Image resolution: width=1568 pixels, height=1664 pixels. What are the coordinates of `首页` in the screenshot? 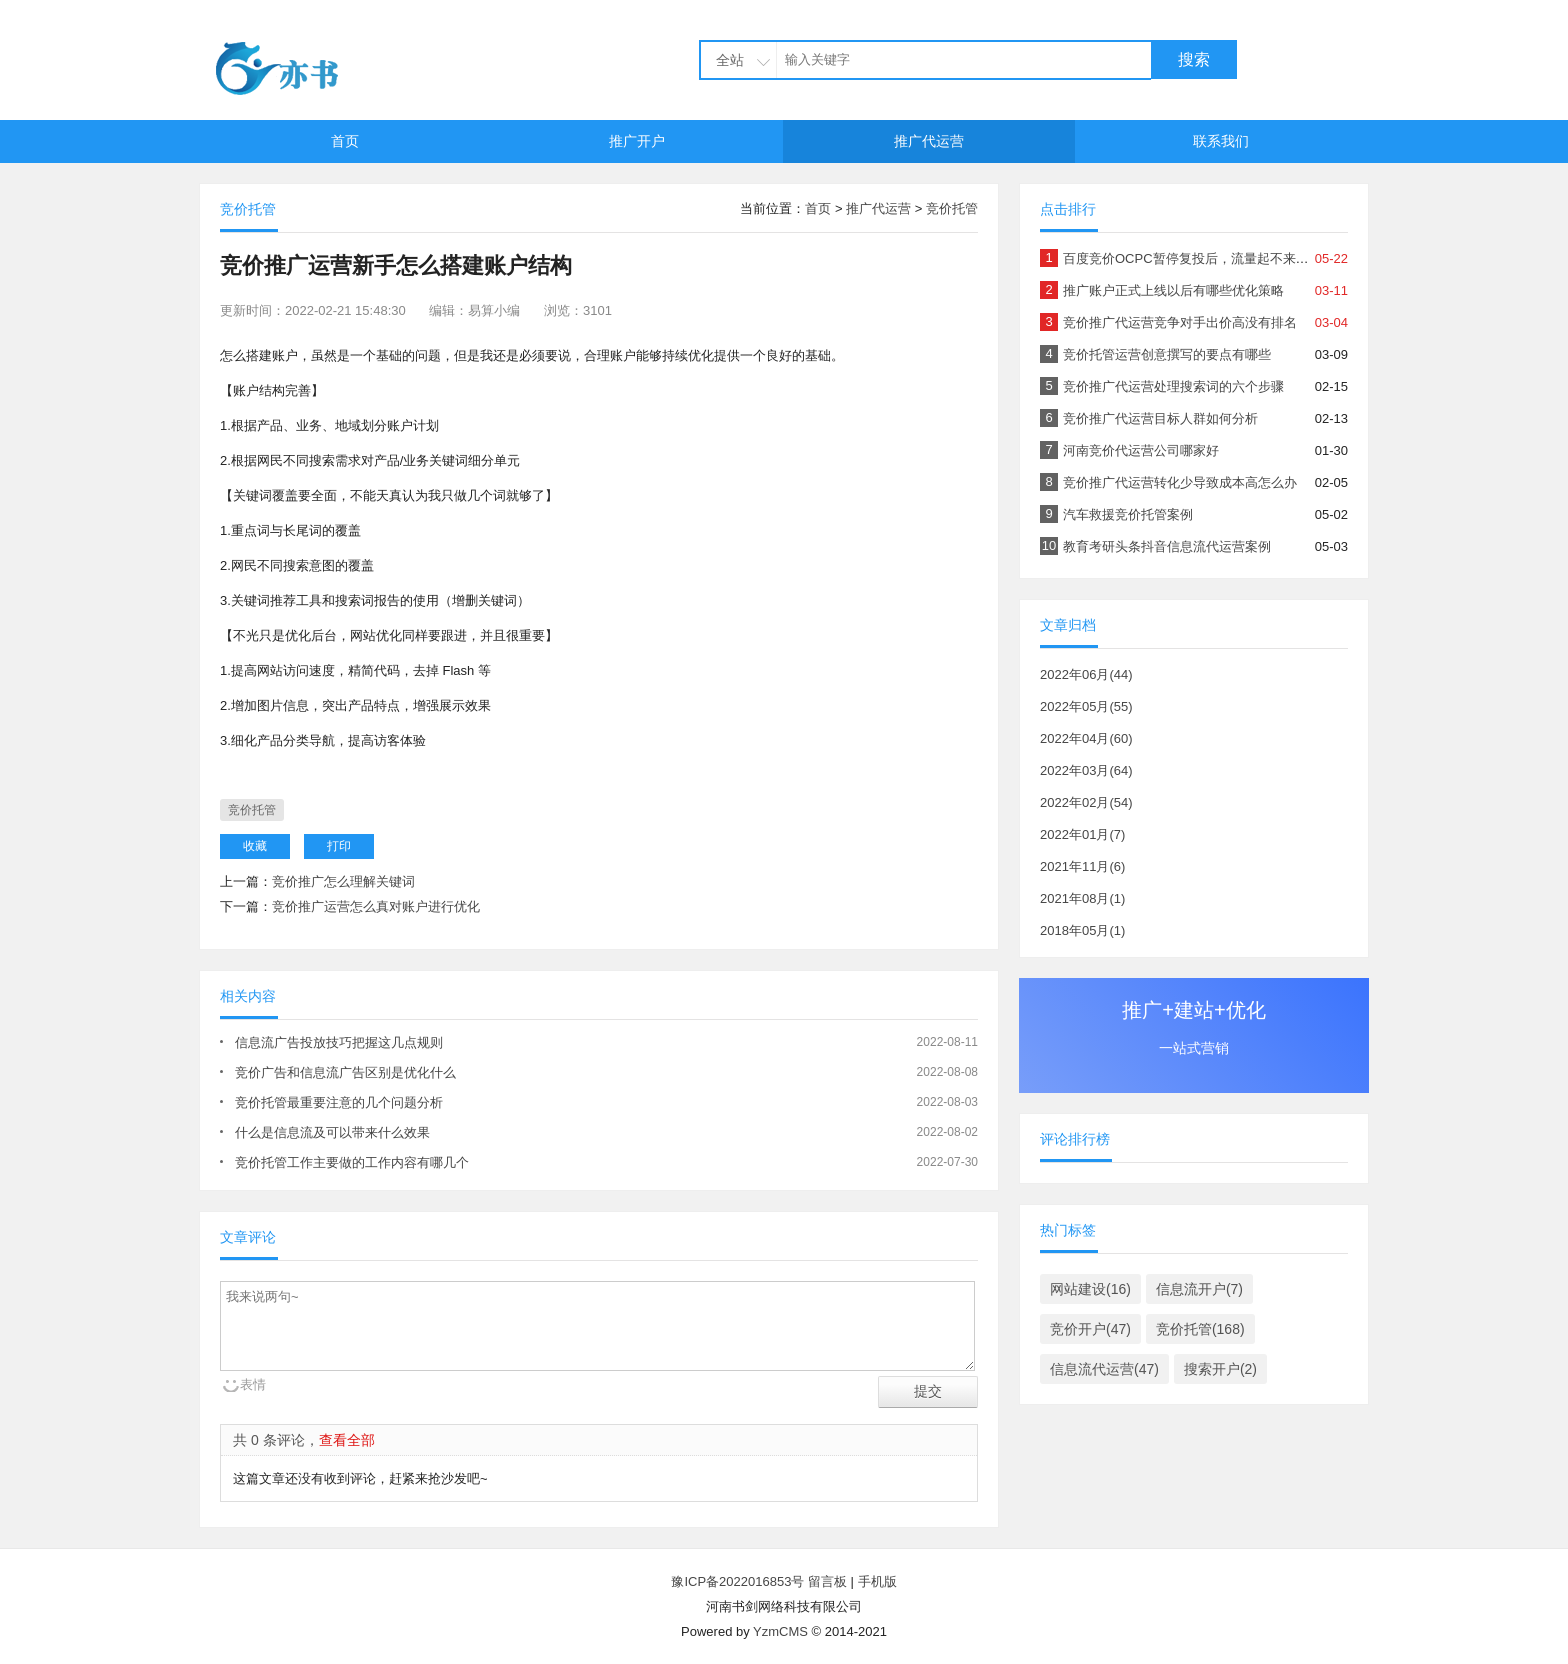 It's located at (345, 141).